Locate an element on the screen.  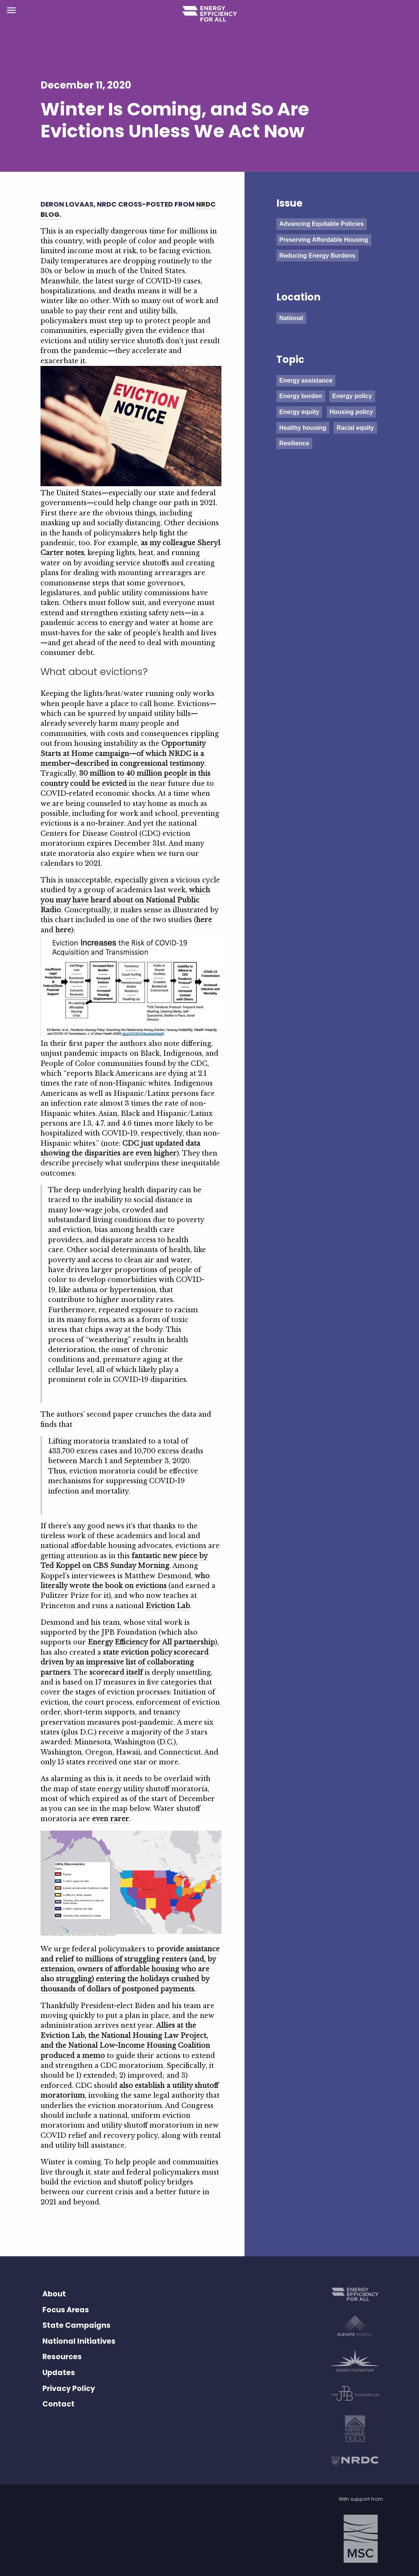
Focus Areas is located at coordinates (65, 2310).